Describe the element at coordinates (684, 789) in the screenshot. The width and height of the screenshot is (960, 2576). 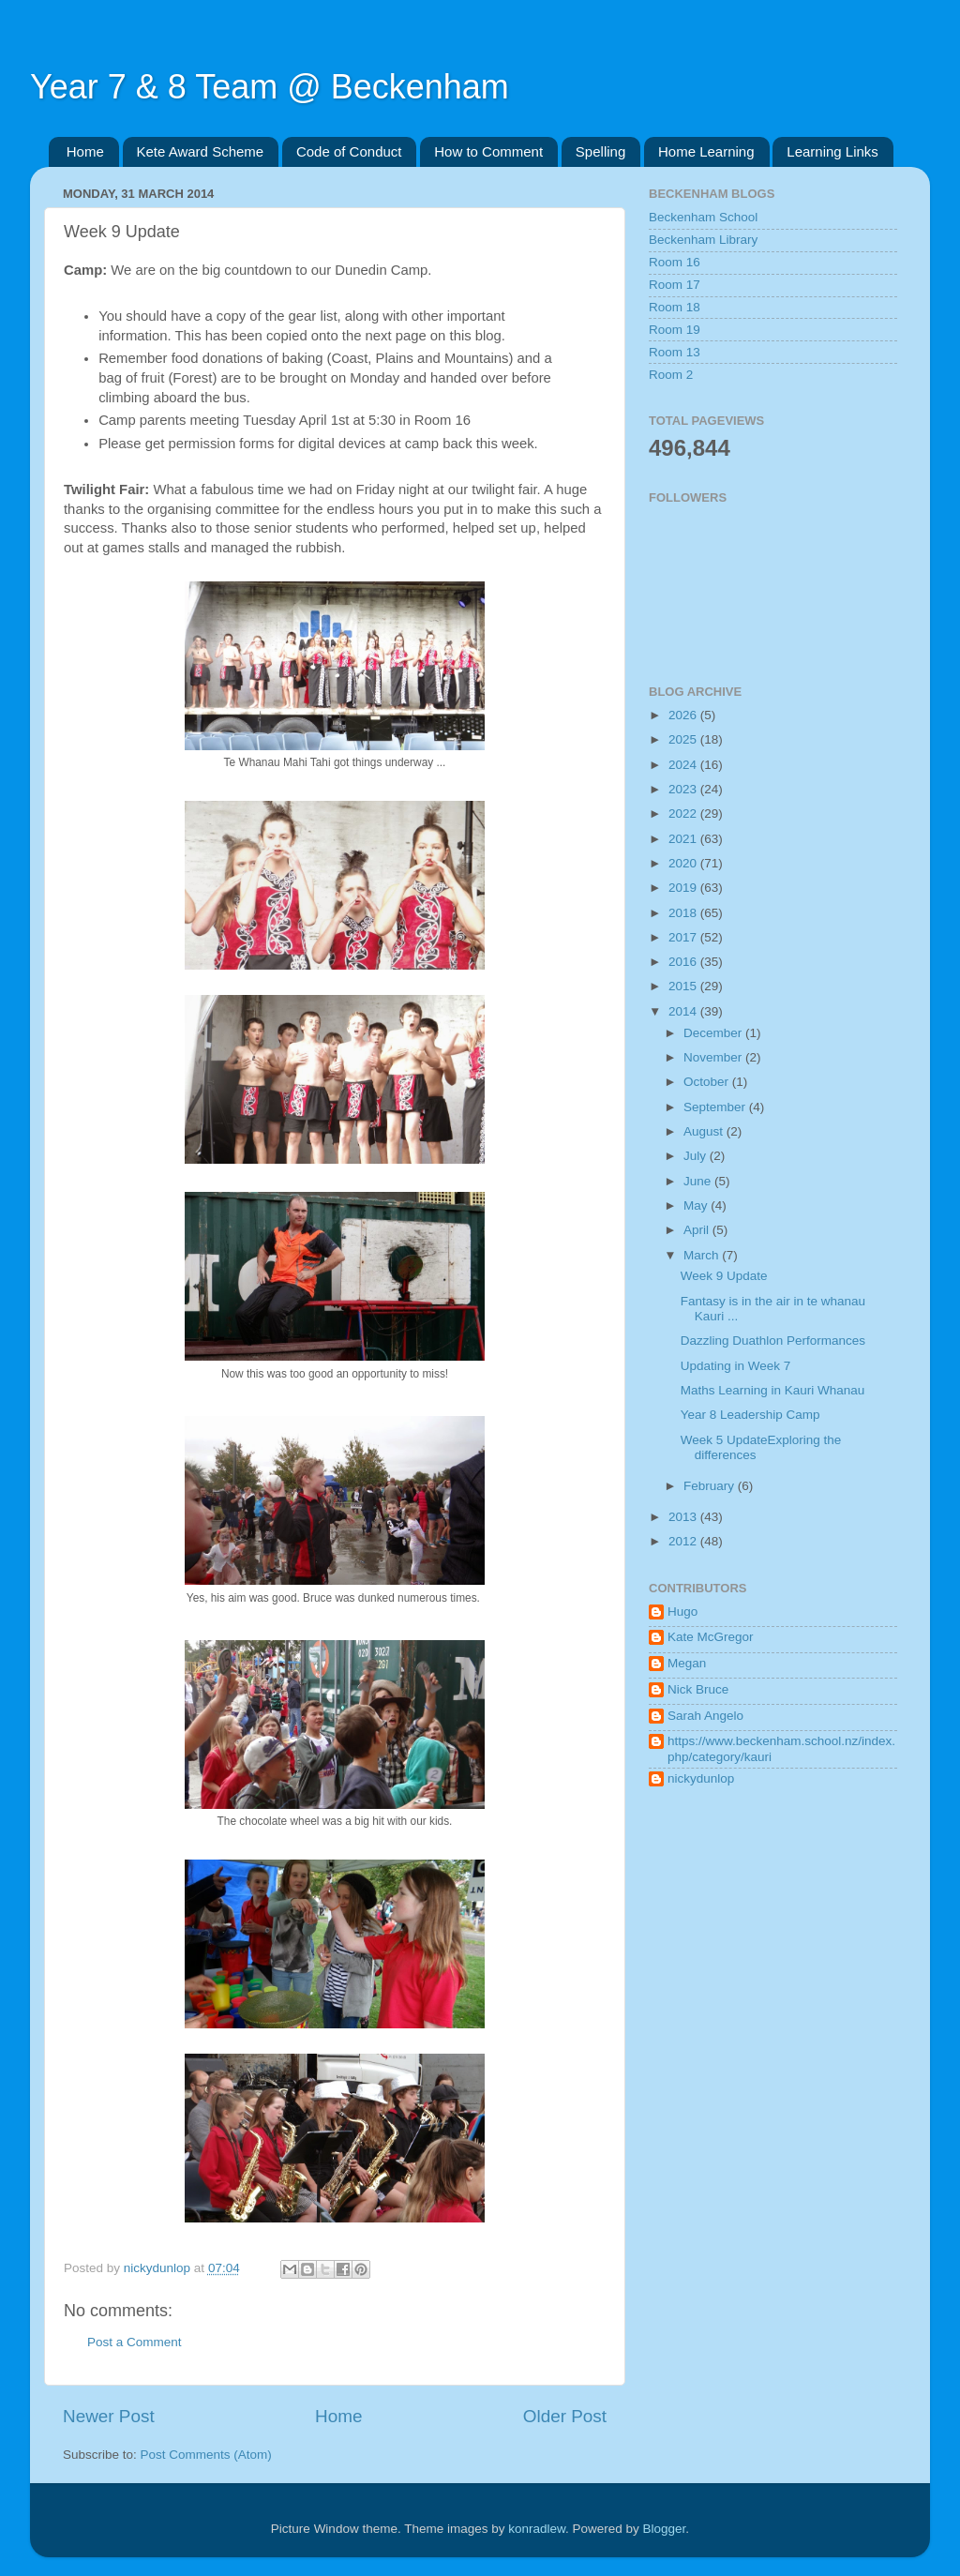
I see `2023` at that location.